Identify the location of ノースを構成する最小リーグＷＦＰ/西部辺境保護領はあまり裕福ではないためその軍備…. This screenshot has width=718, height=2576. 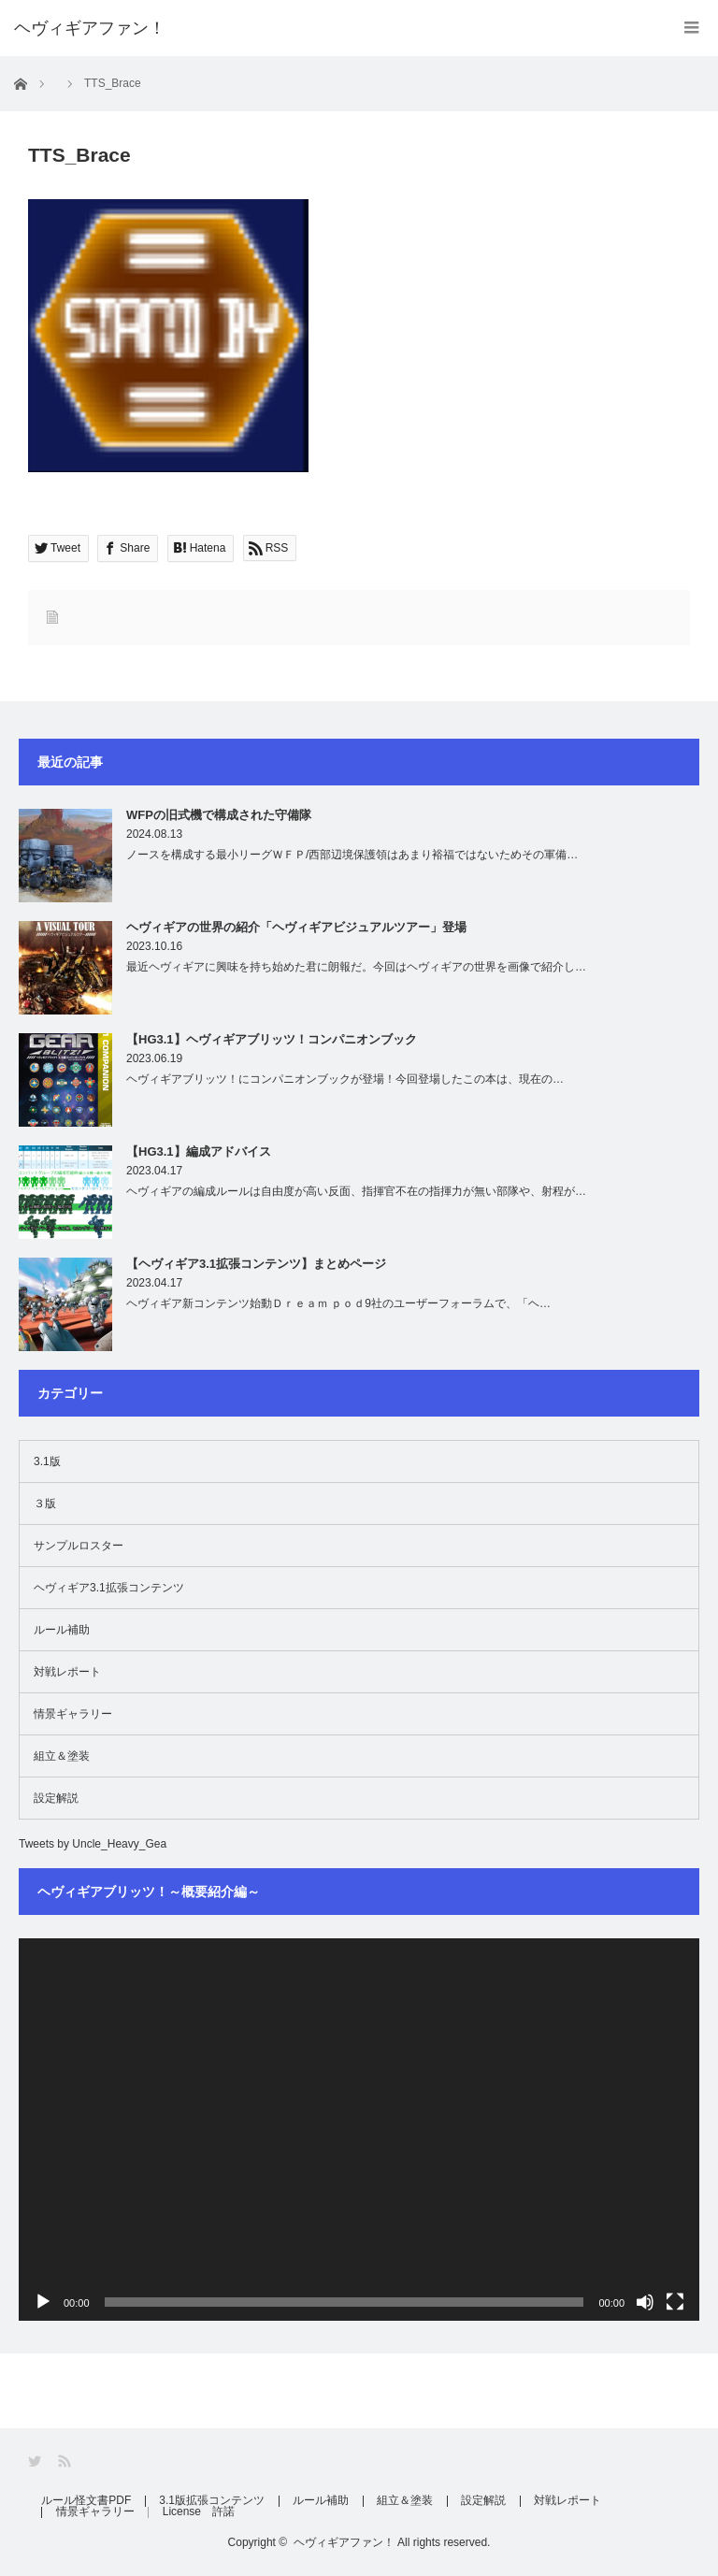
(352, 854).